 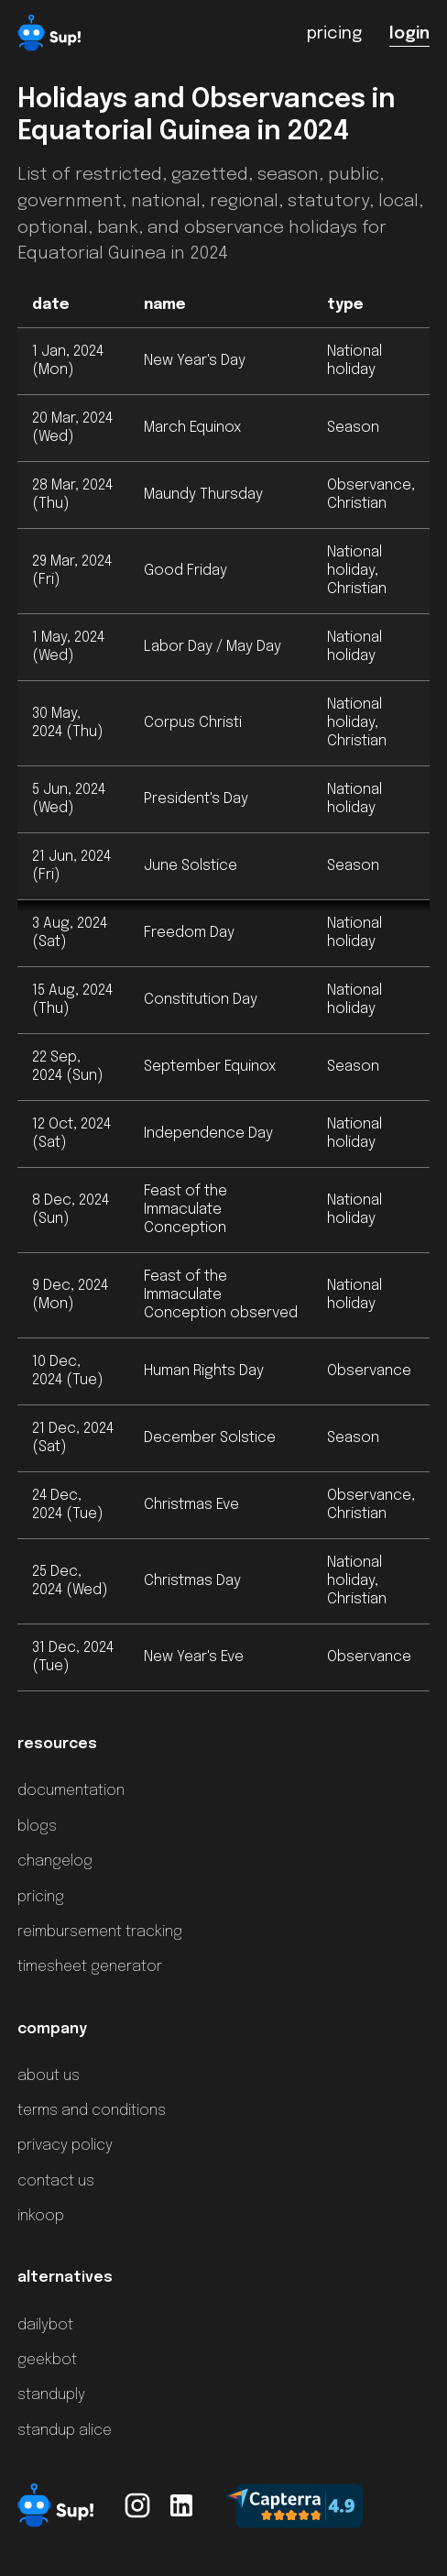 What do you see at coordinates (91, 2111) in the screenshot?
I see `terms and conditions` at bounding box center [91, 2111].